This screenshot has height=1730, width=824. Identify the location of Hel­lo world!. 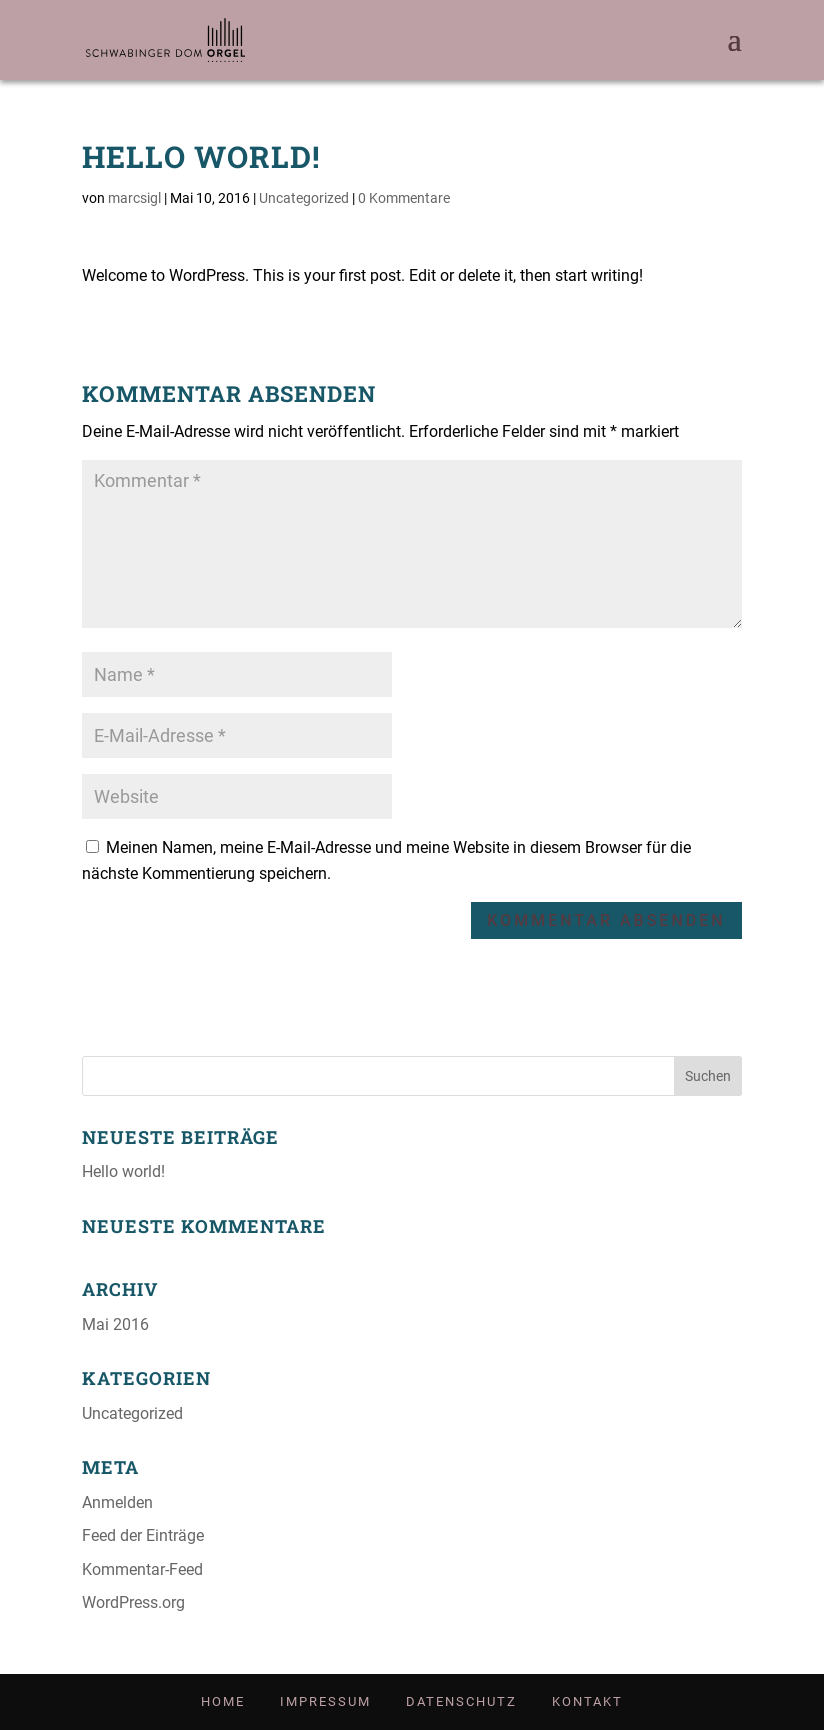
(123, 1171).